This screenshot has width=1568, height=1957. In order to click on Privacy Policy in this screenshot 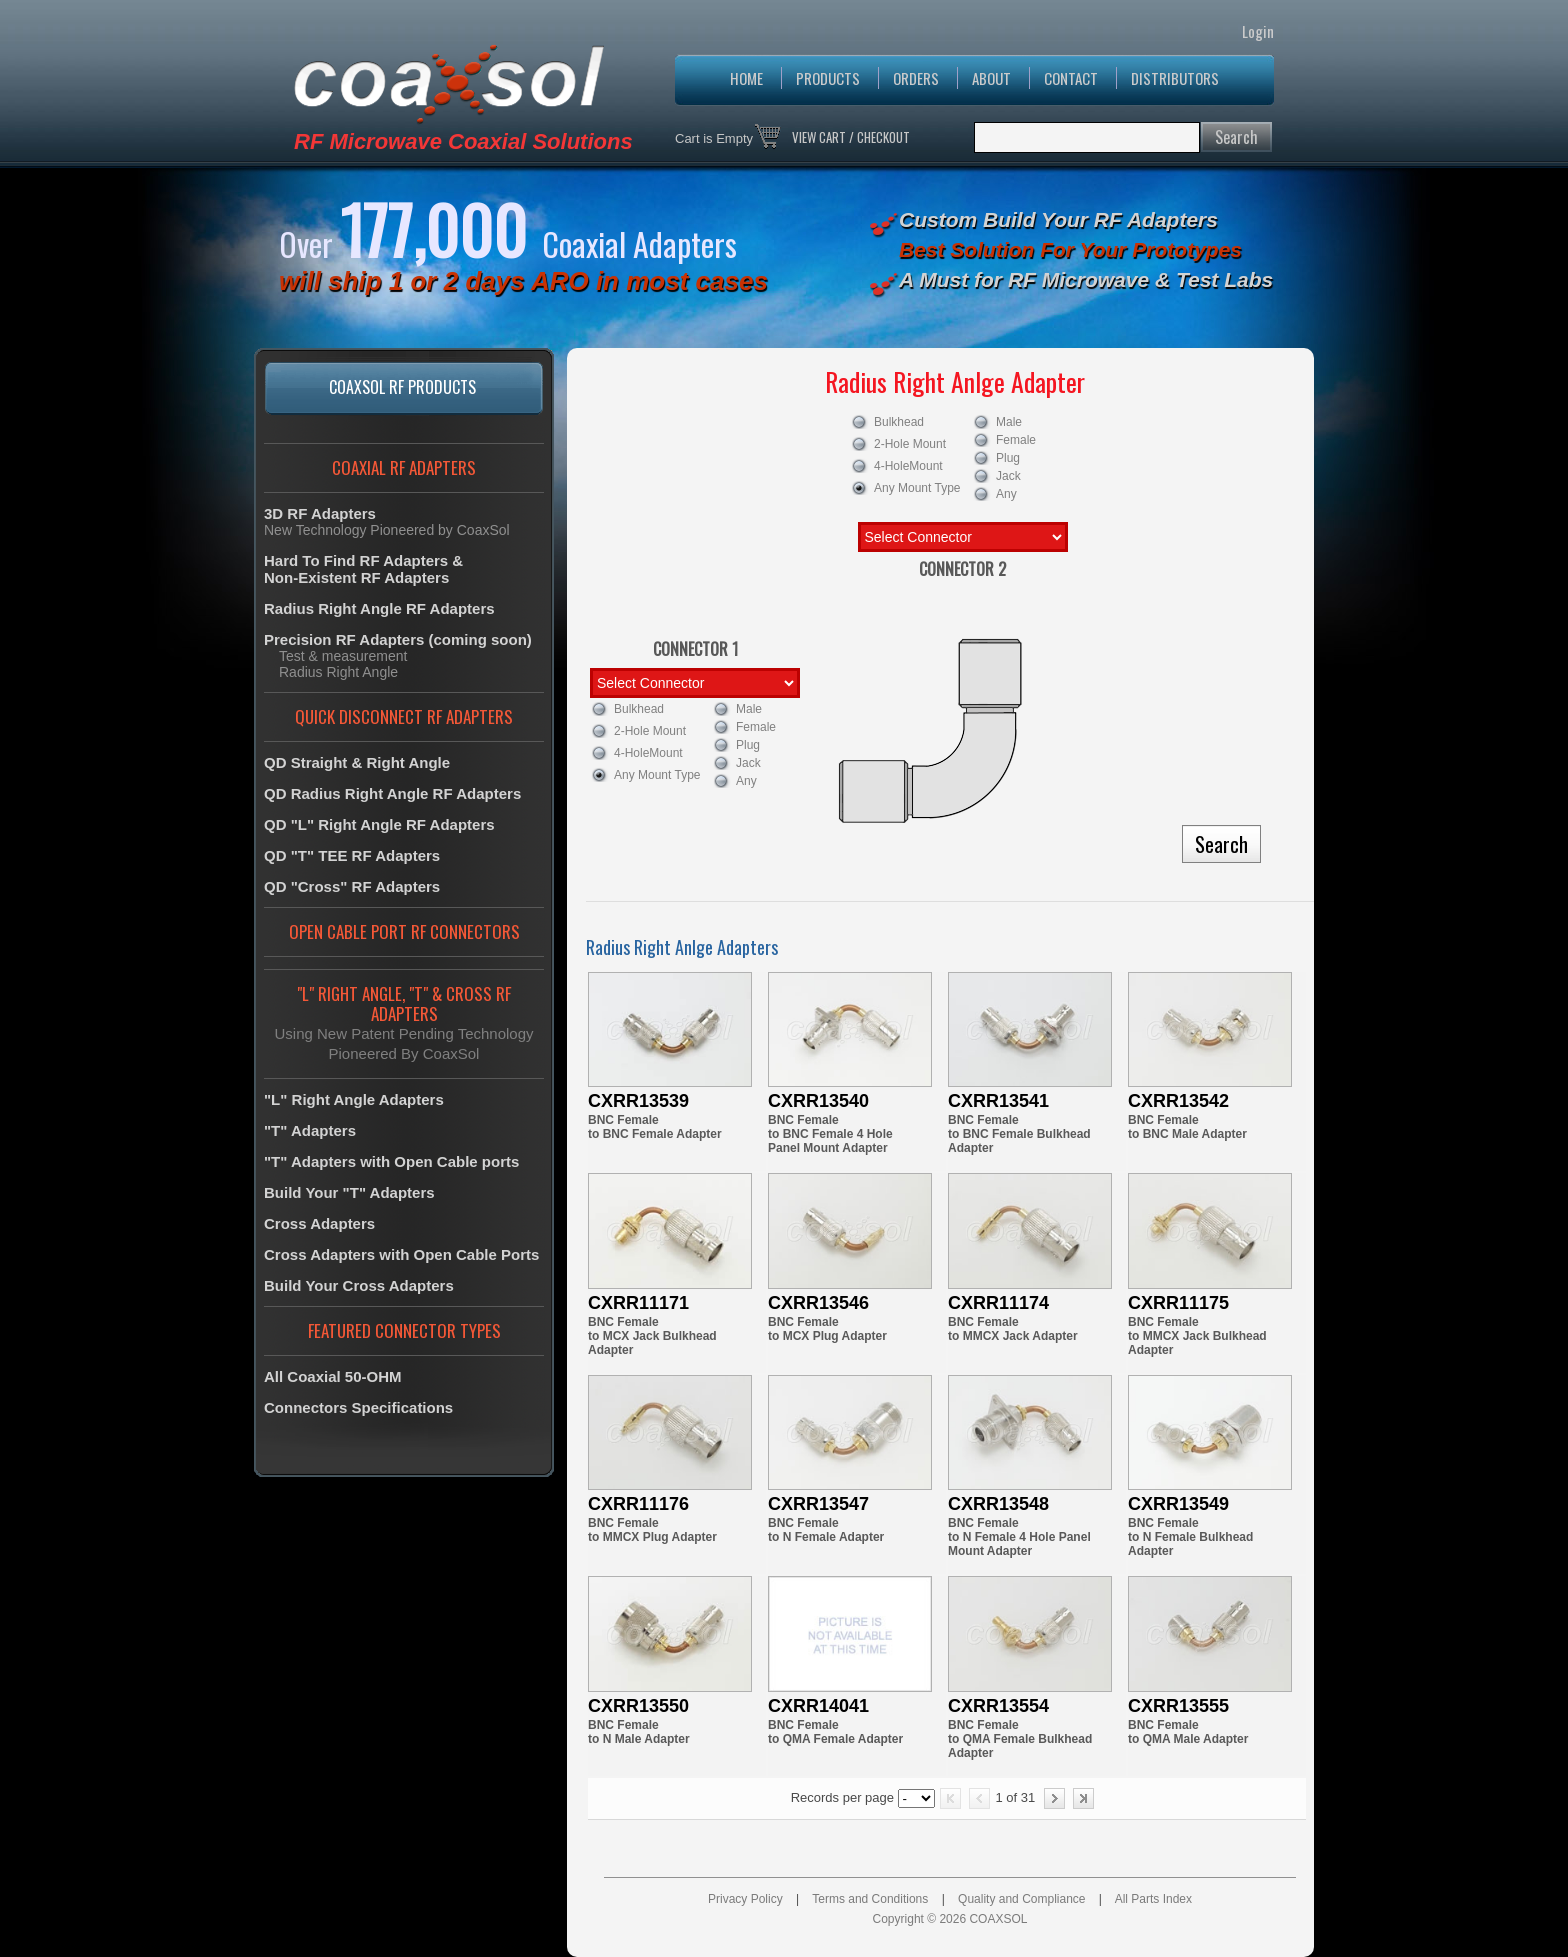, I will do `click(745, 1899)`.